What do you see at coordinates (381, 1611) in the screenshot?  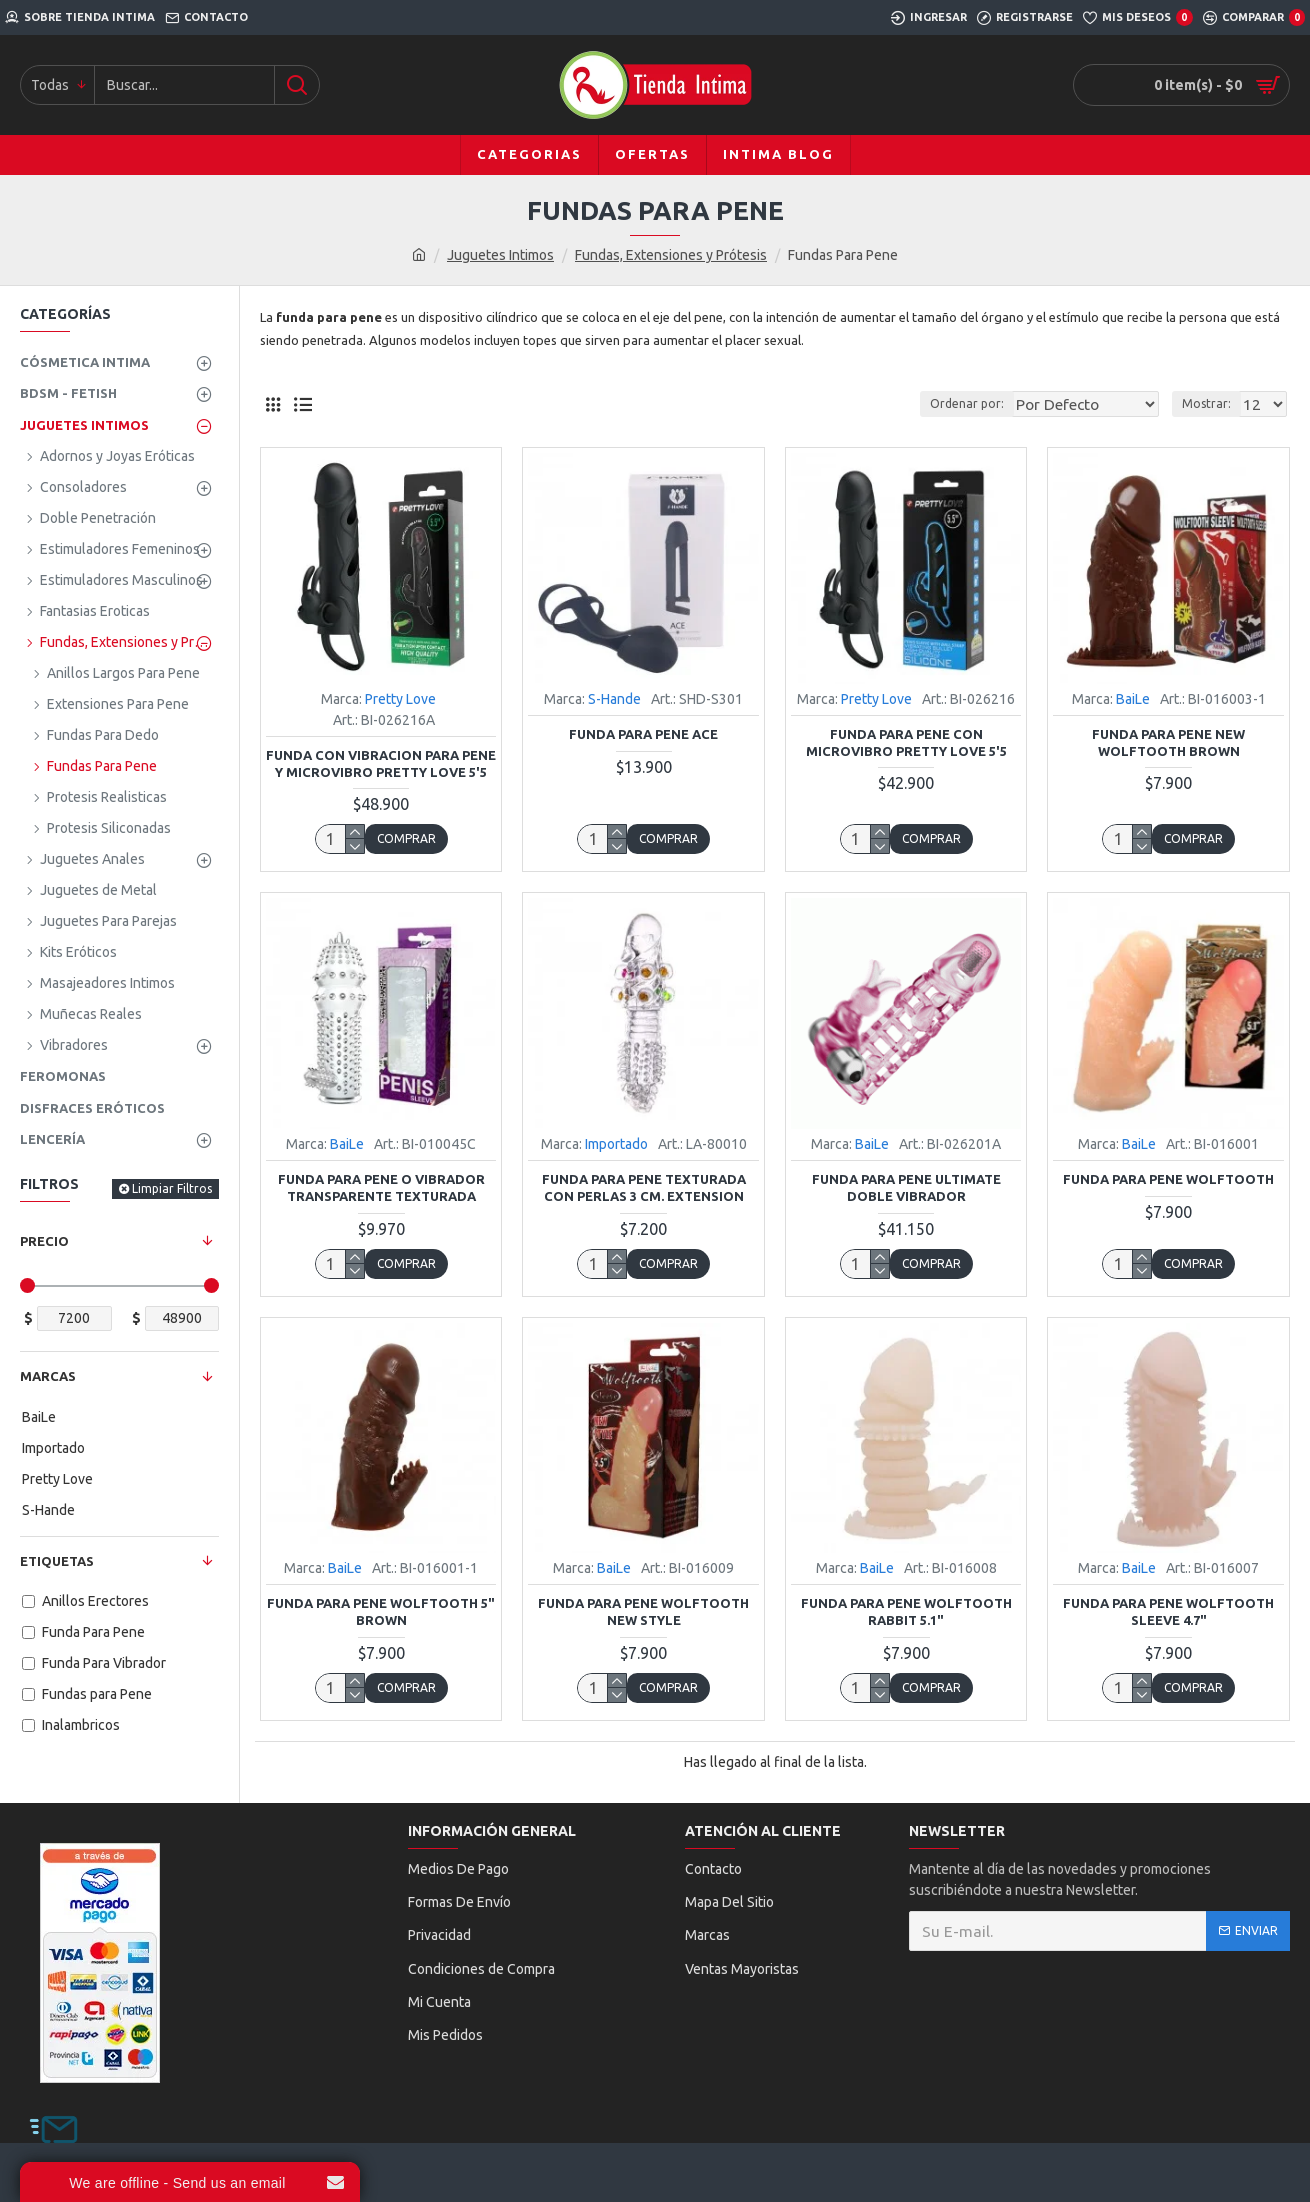 I see `Funda Para Pene Wolftooth 5" Brown` at bounding box center [381, 1611].